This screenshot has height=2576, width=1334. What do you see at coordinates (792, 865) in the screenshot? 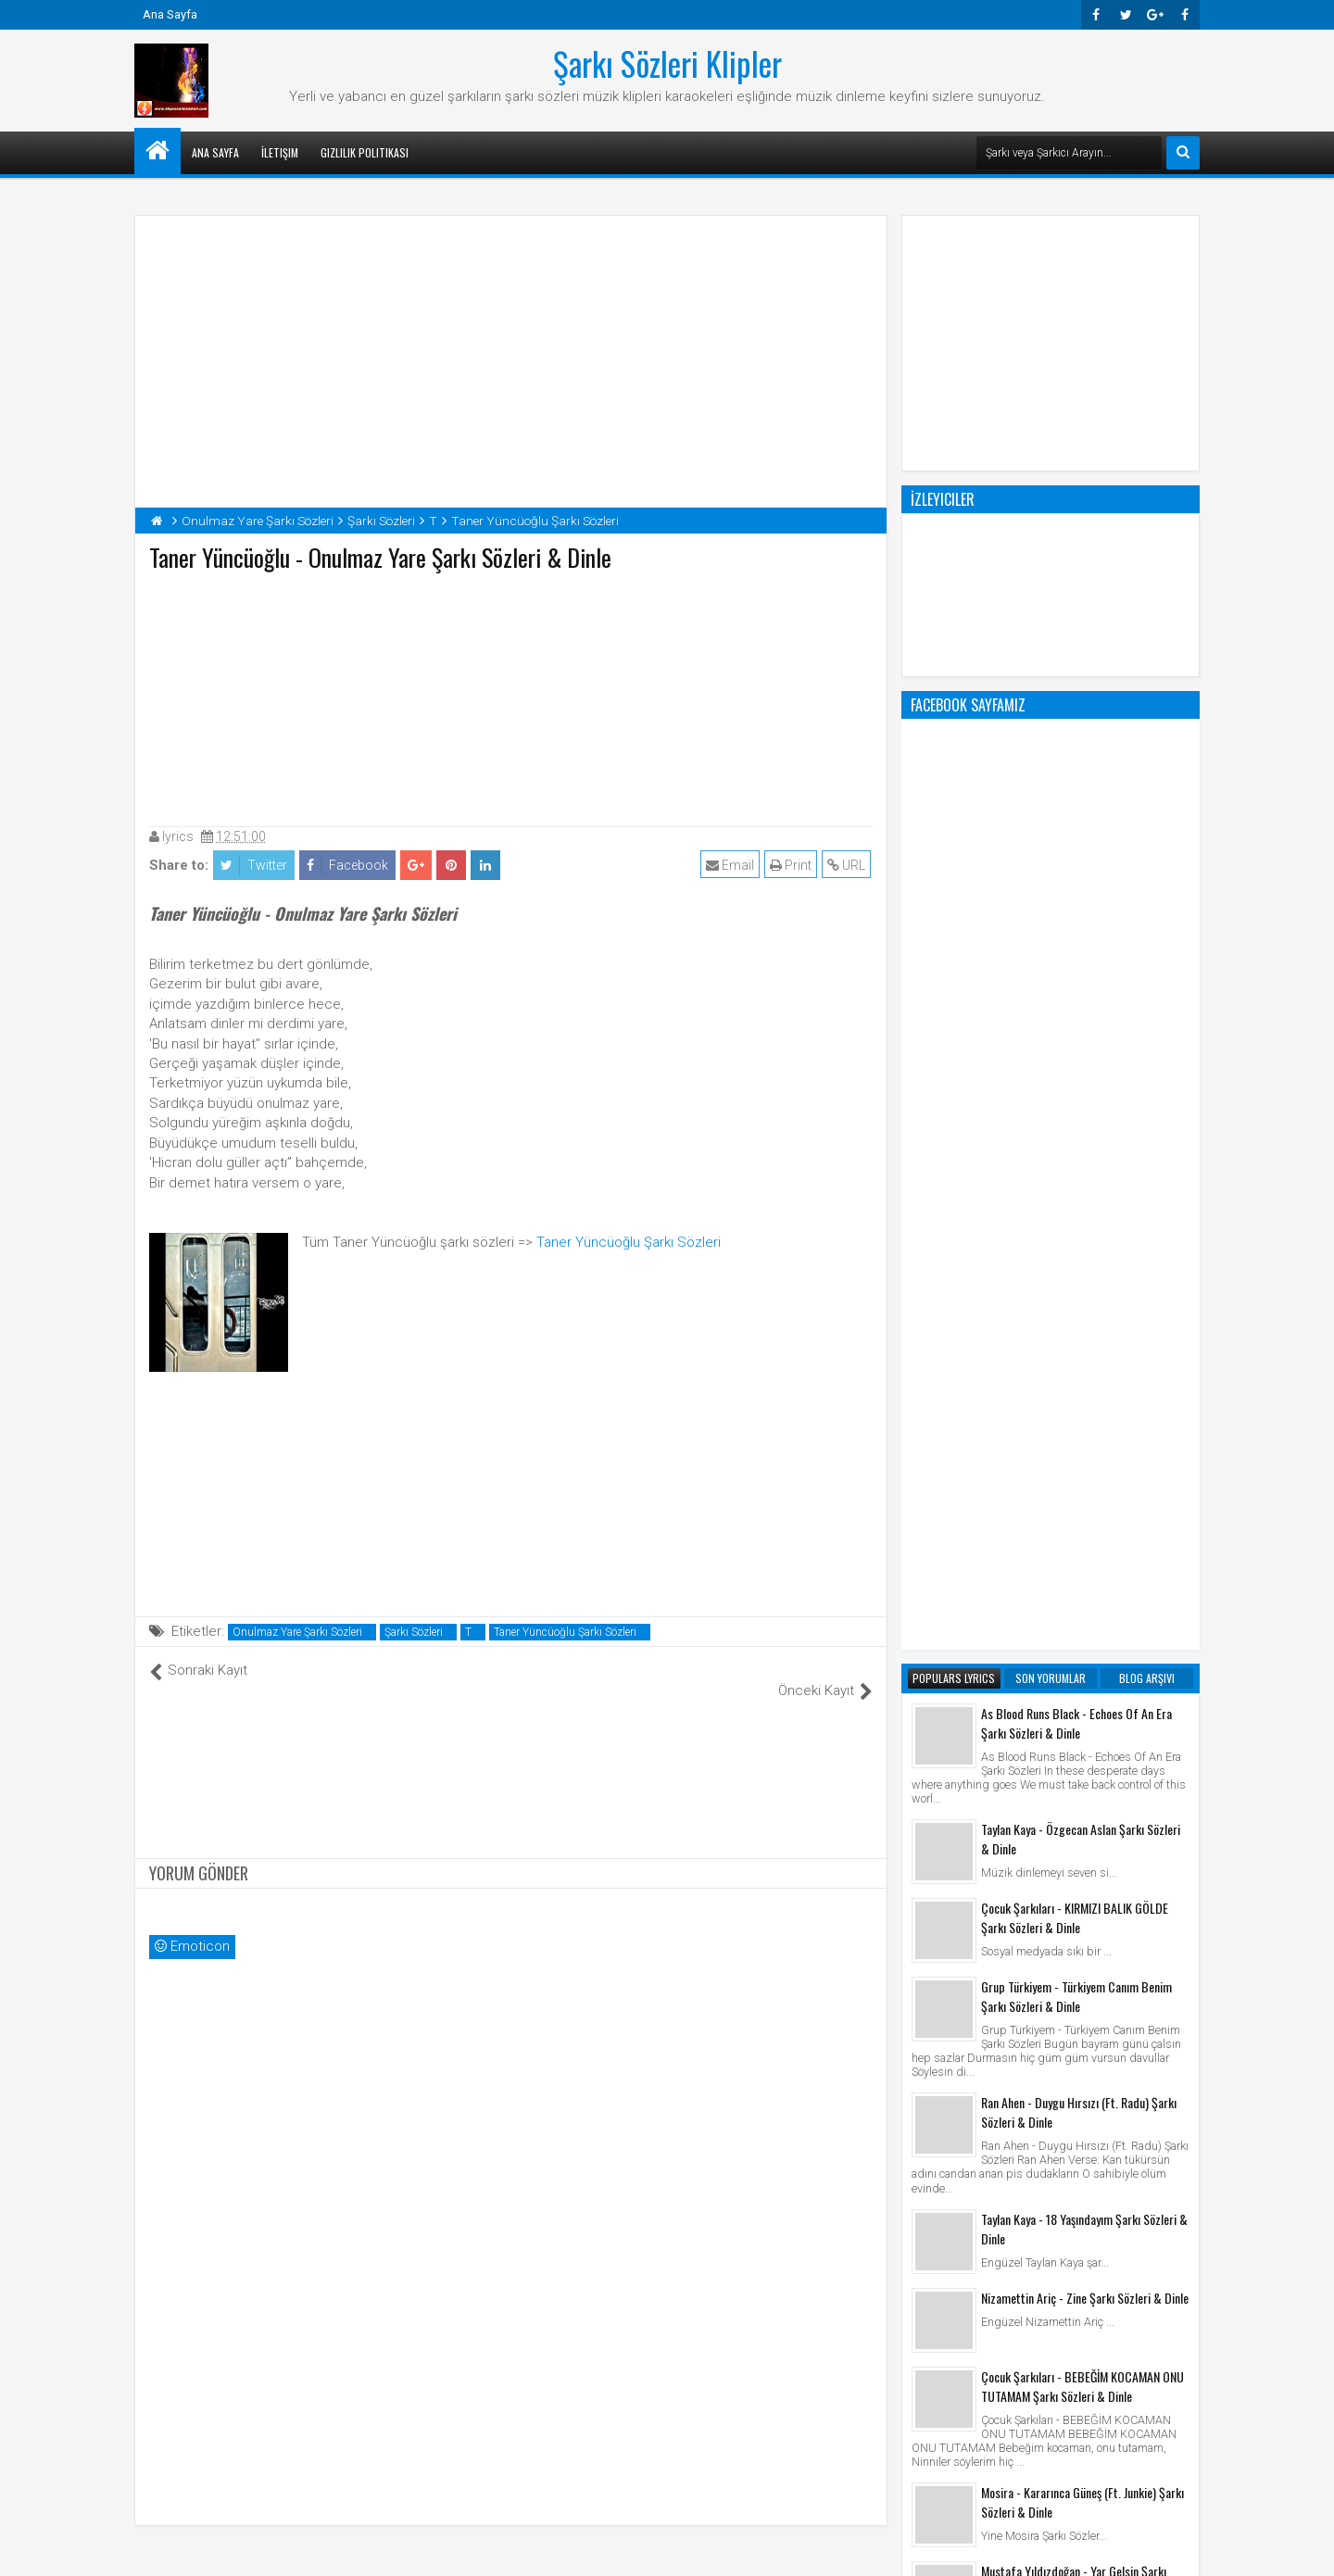
I see `Print` at bounding box center [792, 865].